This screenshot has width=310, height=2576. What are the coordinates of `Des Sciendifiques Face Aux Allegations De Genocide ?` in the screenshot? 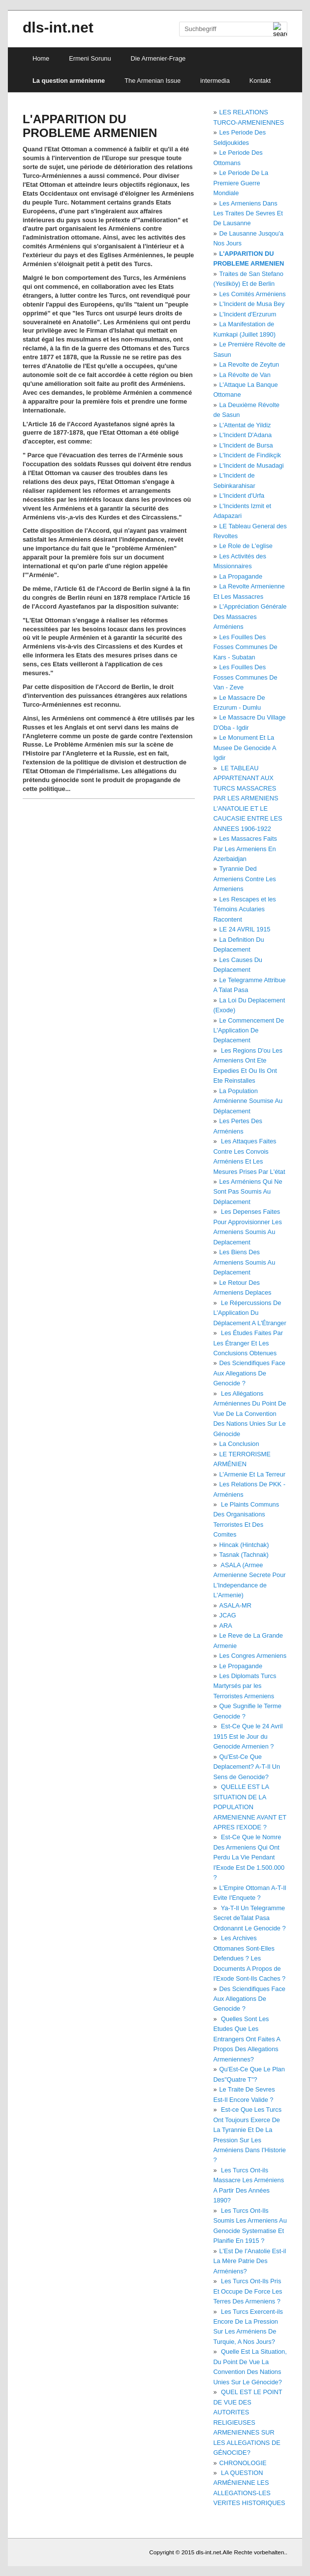 It's located at (249, 1373).